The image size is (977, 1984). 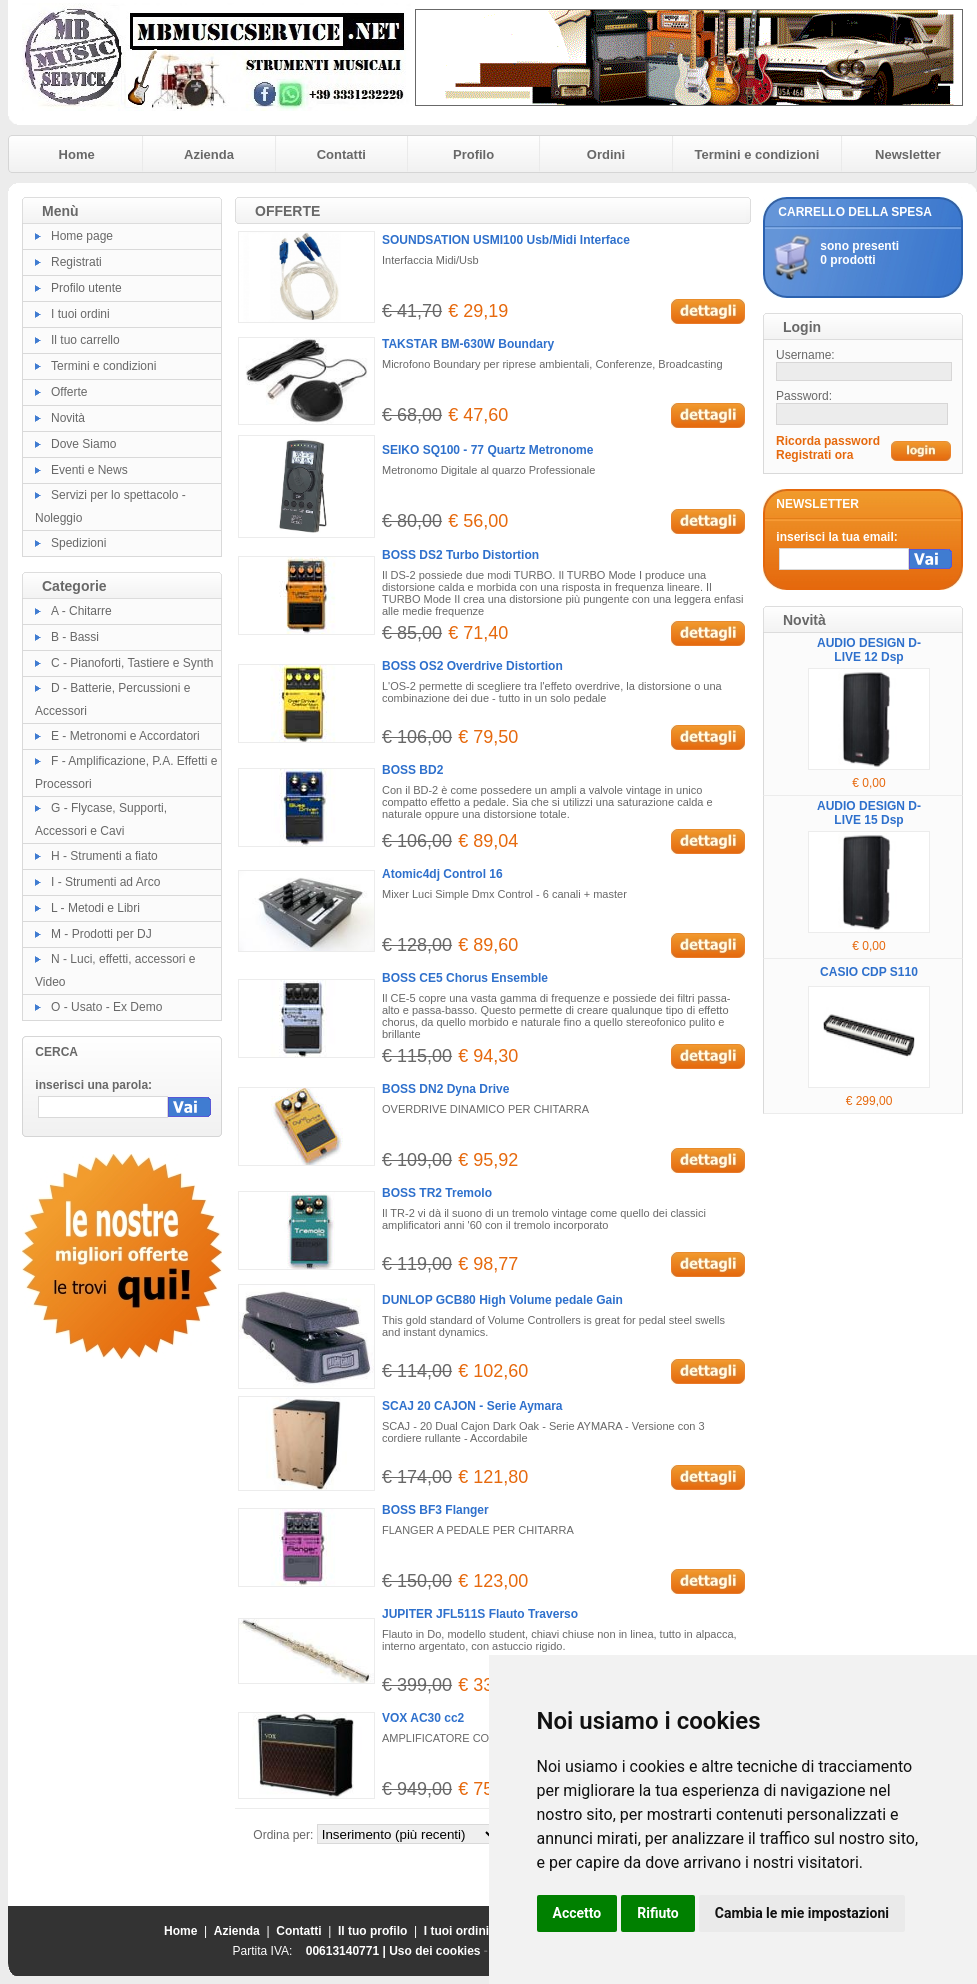 I want to click on Cambia le mie impostazioni [button], so click(x=802, y=1913).